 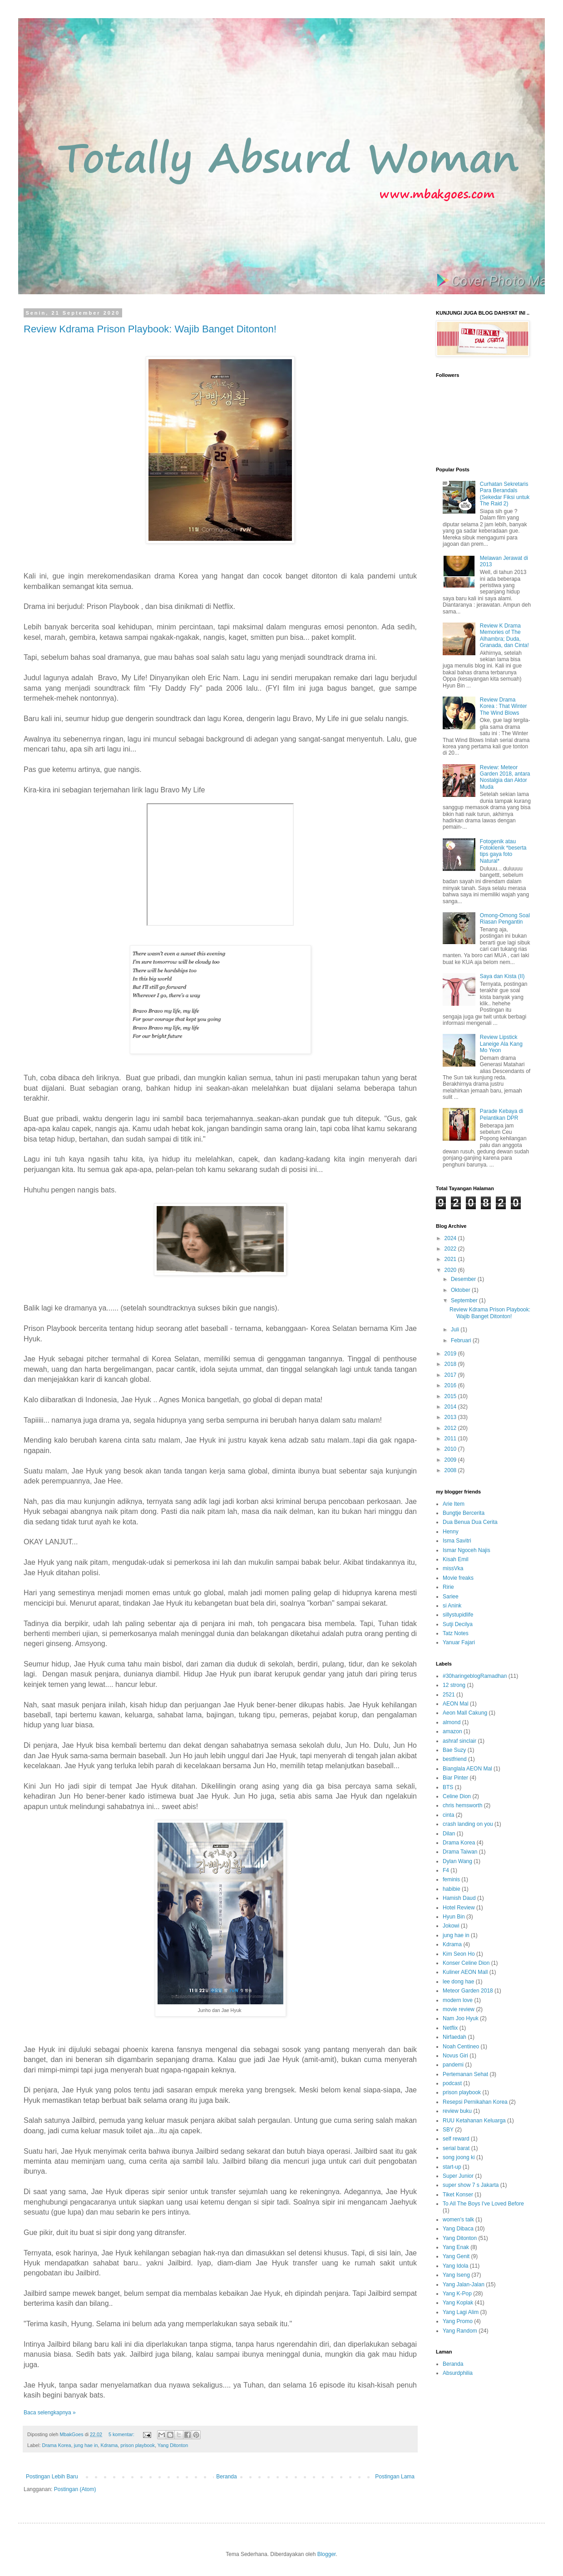 What do you see at coordinates (458, 2176) in the screenshot?
I see `Super Junior` at bounding box center [458, 2176].